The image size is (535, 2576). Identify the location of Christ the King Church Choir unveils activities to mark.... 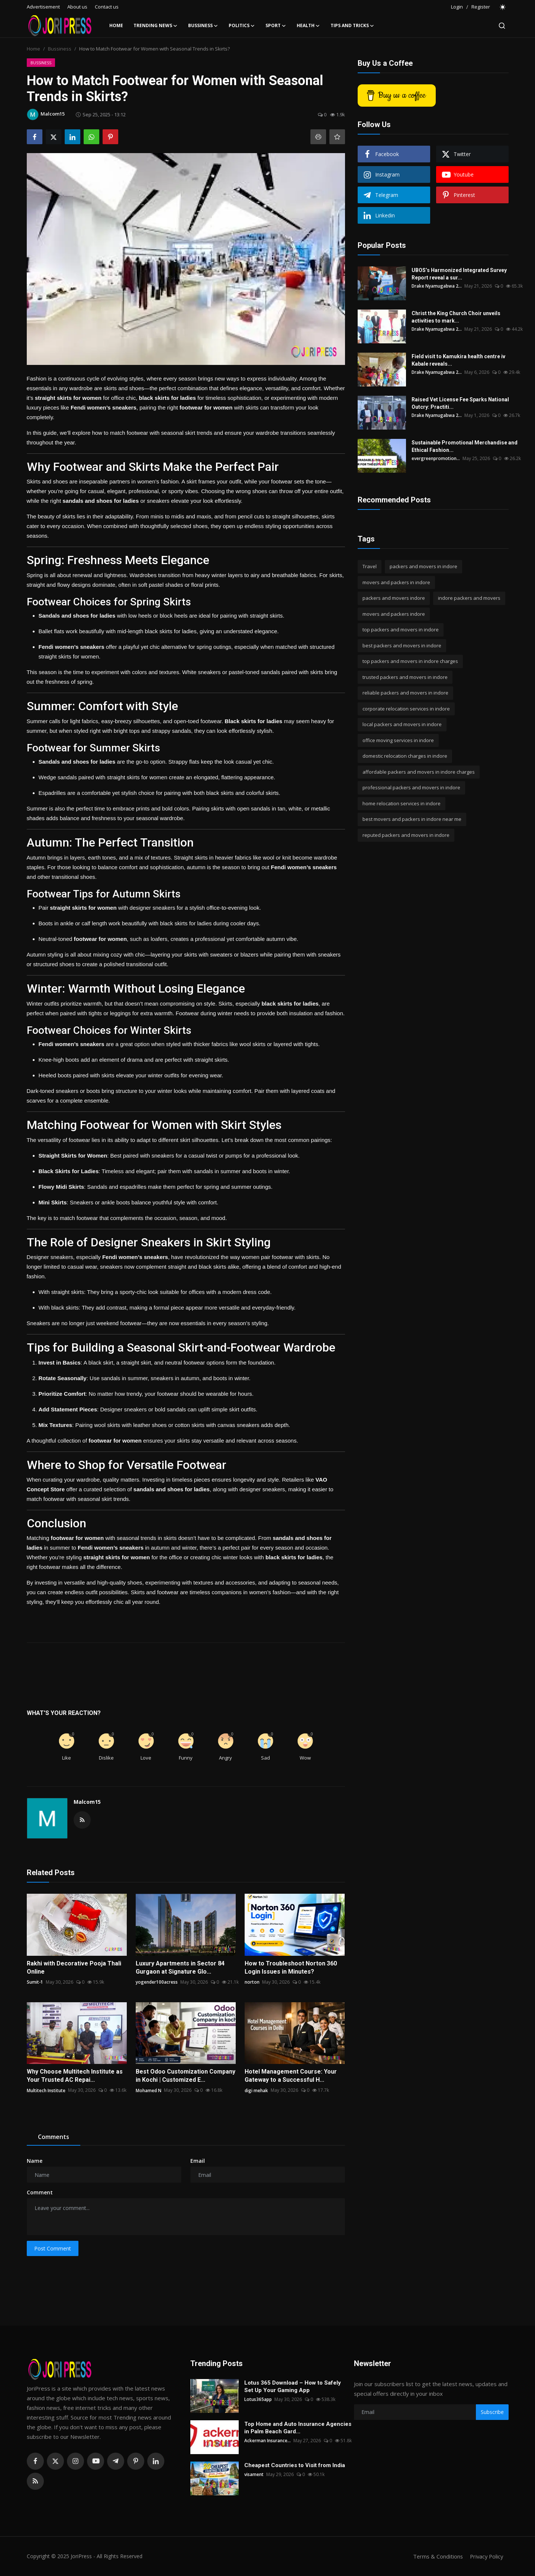
(456, 317).